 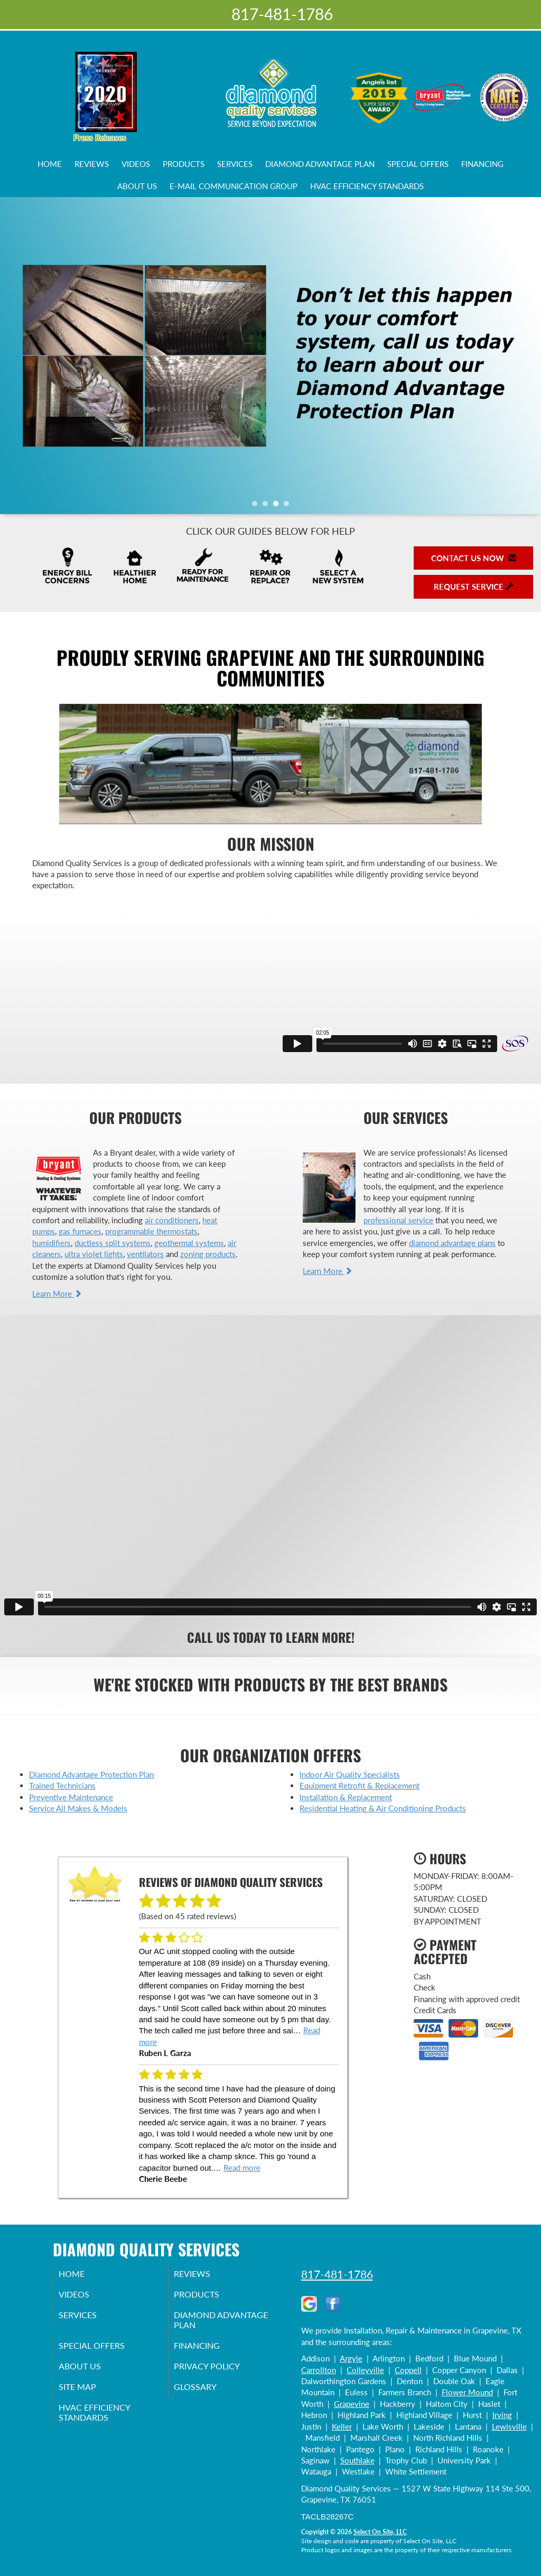 What do you see at coordinates (151, 1231) in the screenshot?
I see `programmable thermostats` at bounding box center [151, 1231].